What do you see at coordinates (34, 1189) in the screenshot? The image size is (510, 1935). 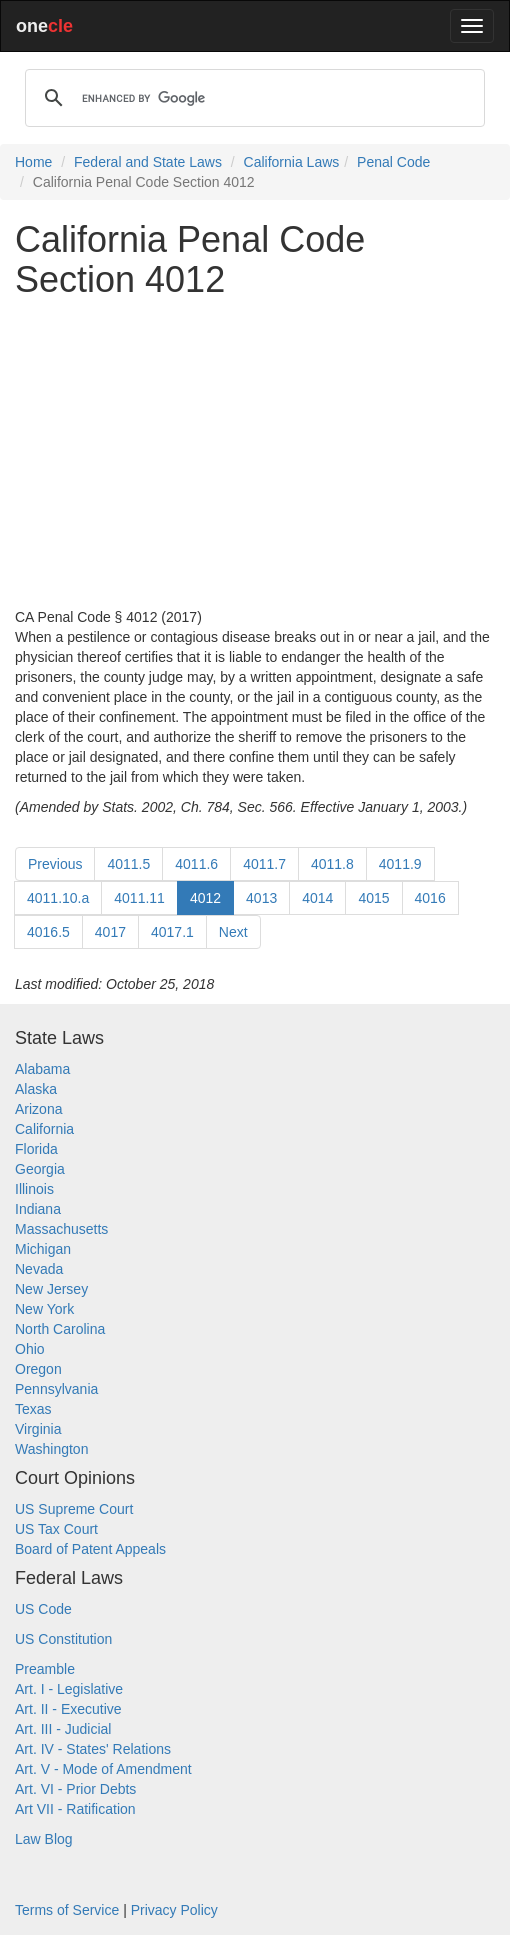 I see `Illinois` at bounding box center [34, 1189].